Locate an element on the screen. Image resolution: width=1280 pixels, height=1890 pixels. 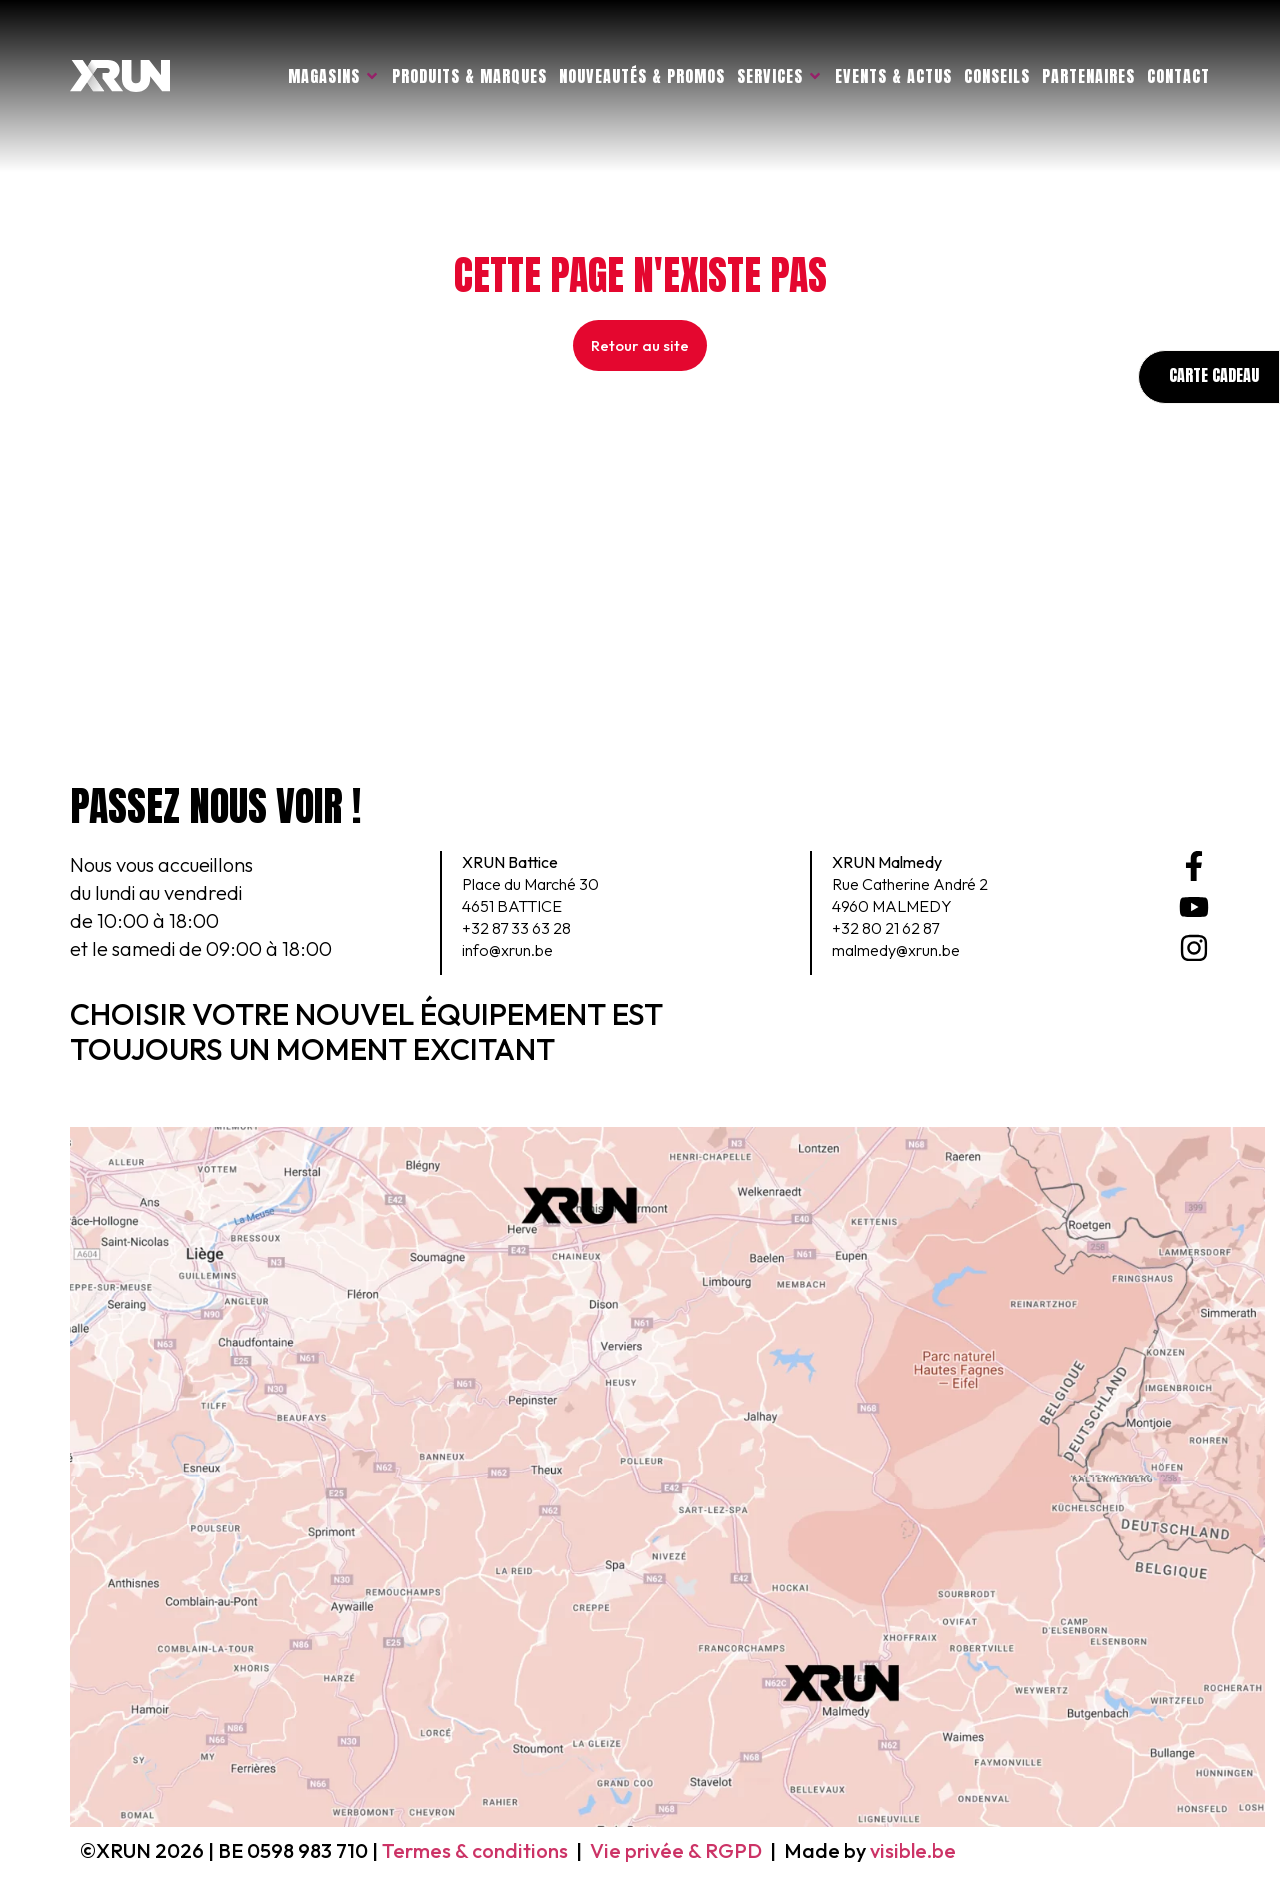
Services is located at coordinates (780, 76).